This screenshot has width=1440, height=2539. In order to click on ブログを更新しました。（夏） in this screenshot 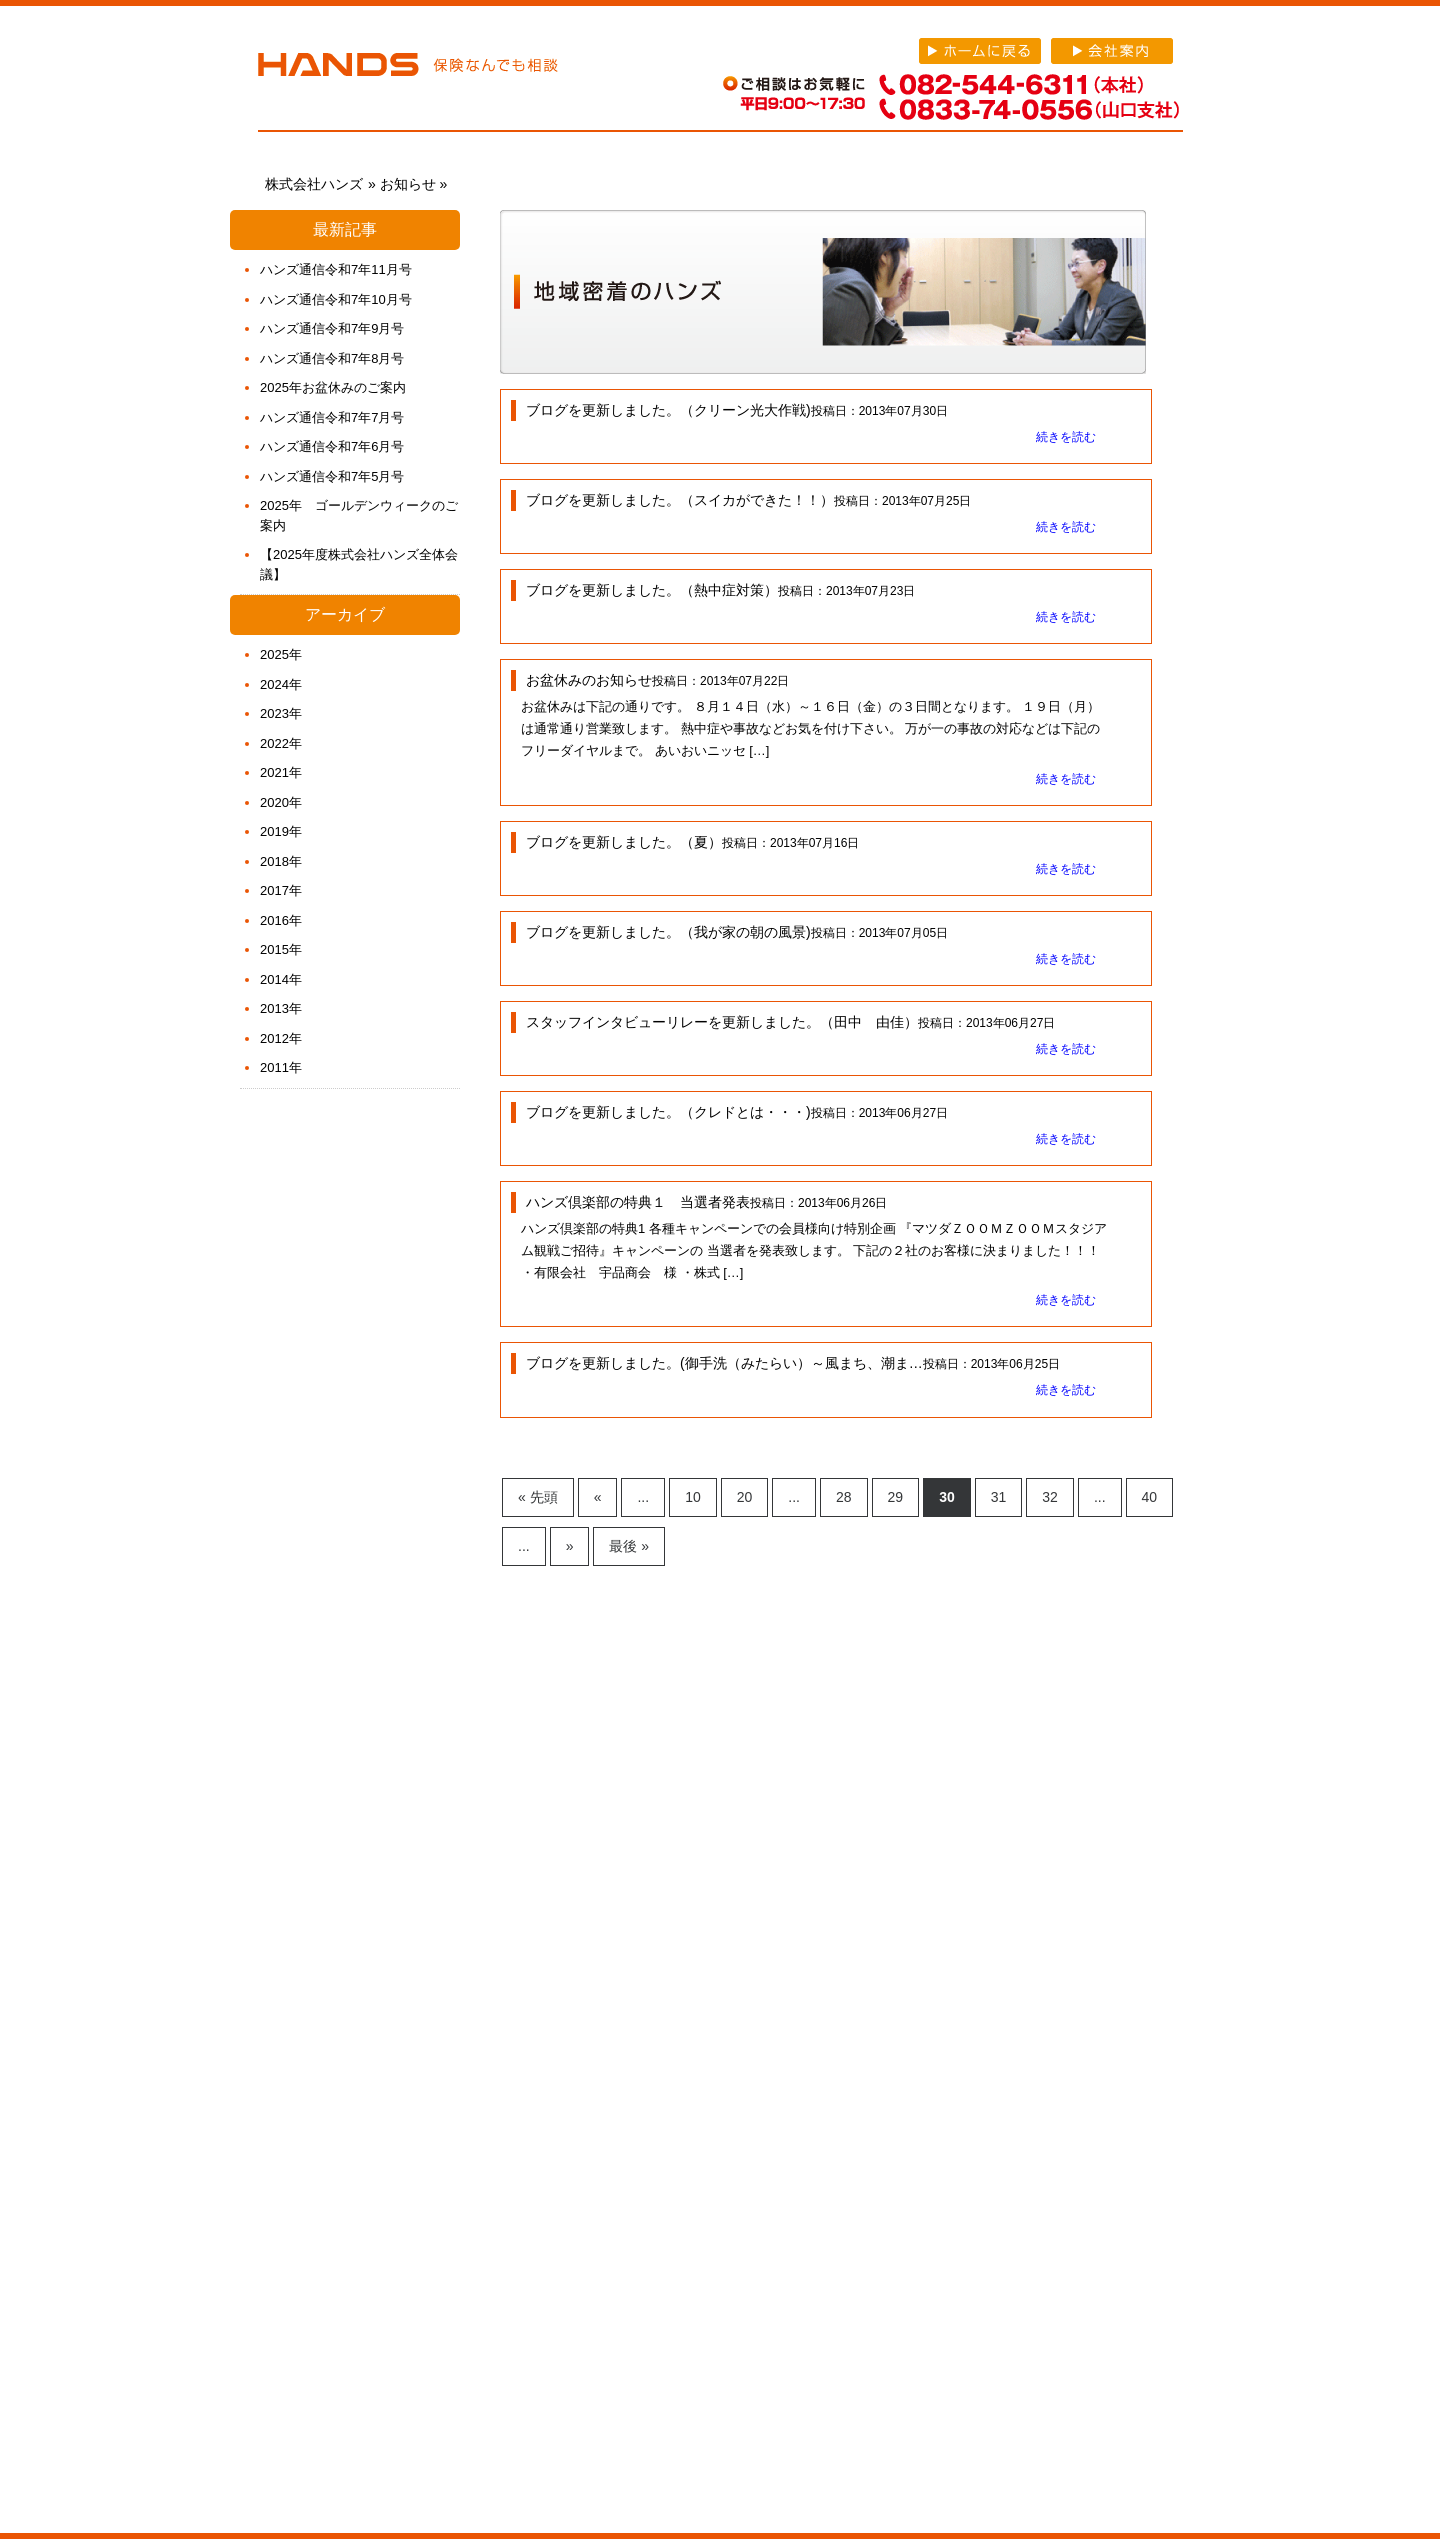, I will do `click(624, 842)`.